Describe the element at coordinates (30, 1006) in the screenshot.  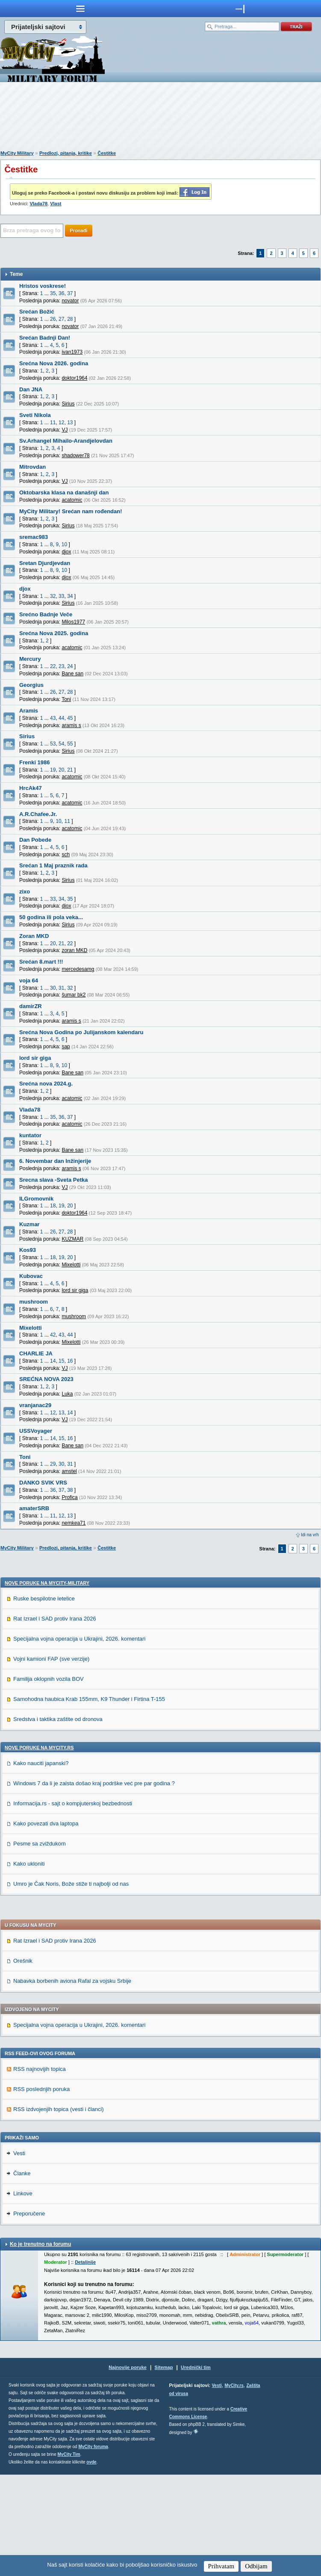
I see `damirZR` at that location.